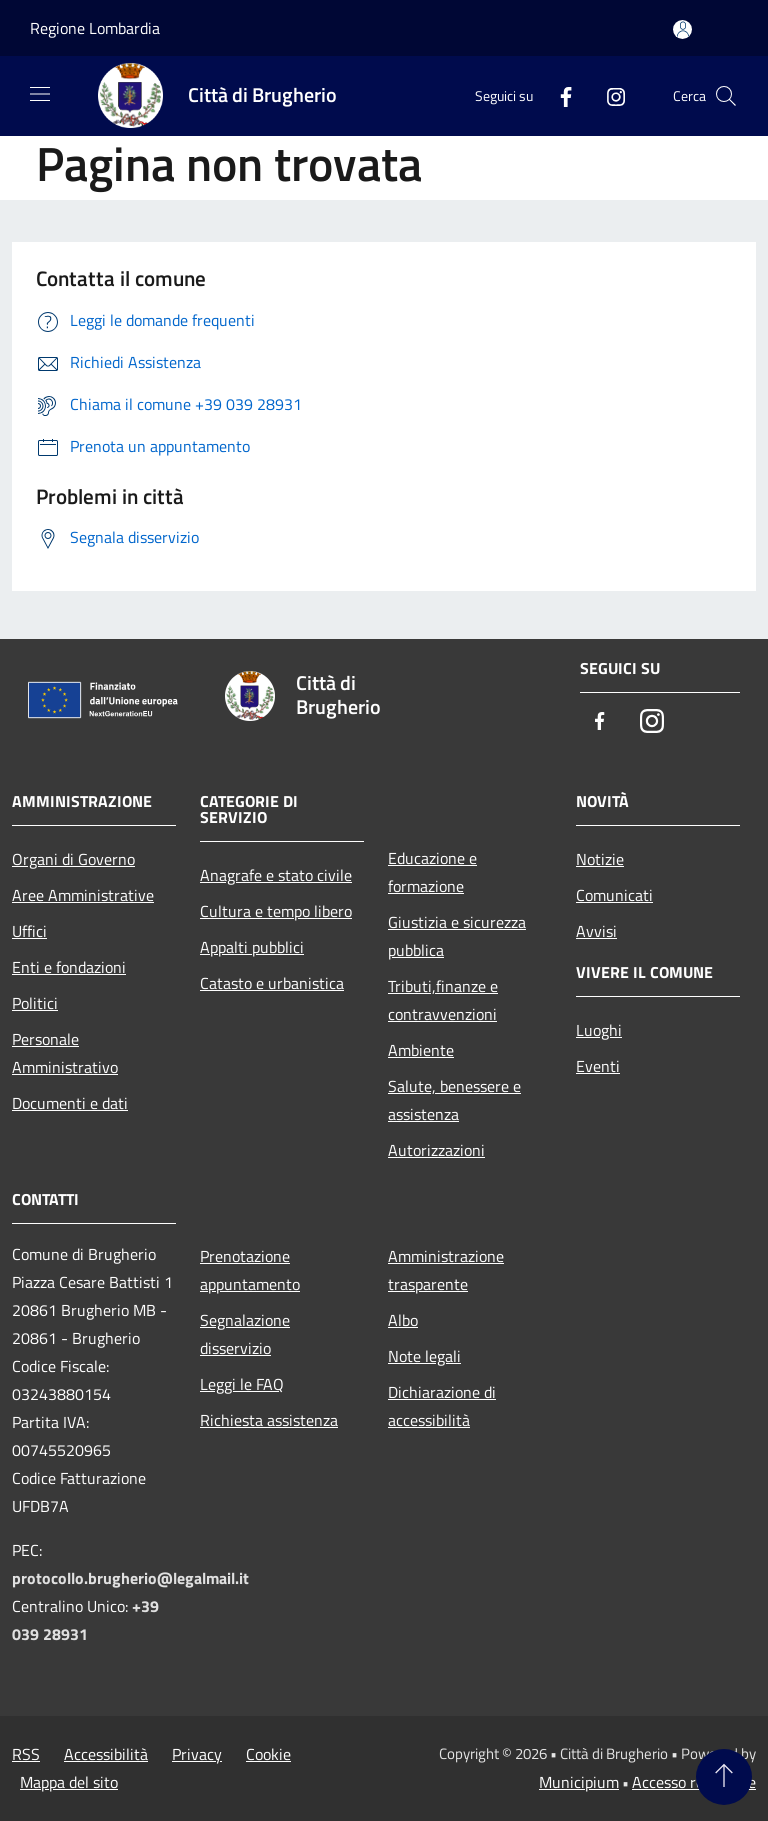 This screenshot has height=1821, width=768. What do you see at coordinates (682, 29) in the screenshot?
I see `[Accedi all'area personale]` at bounding box center [682, 29].